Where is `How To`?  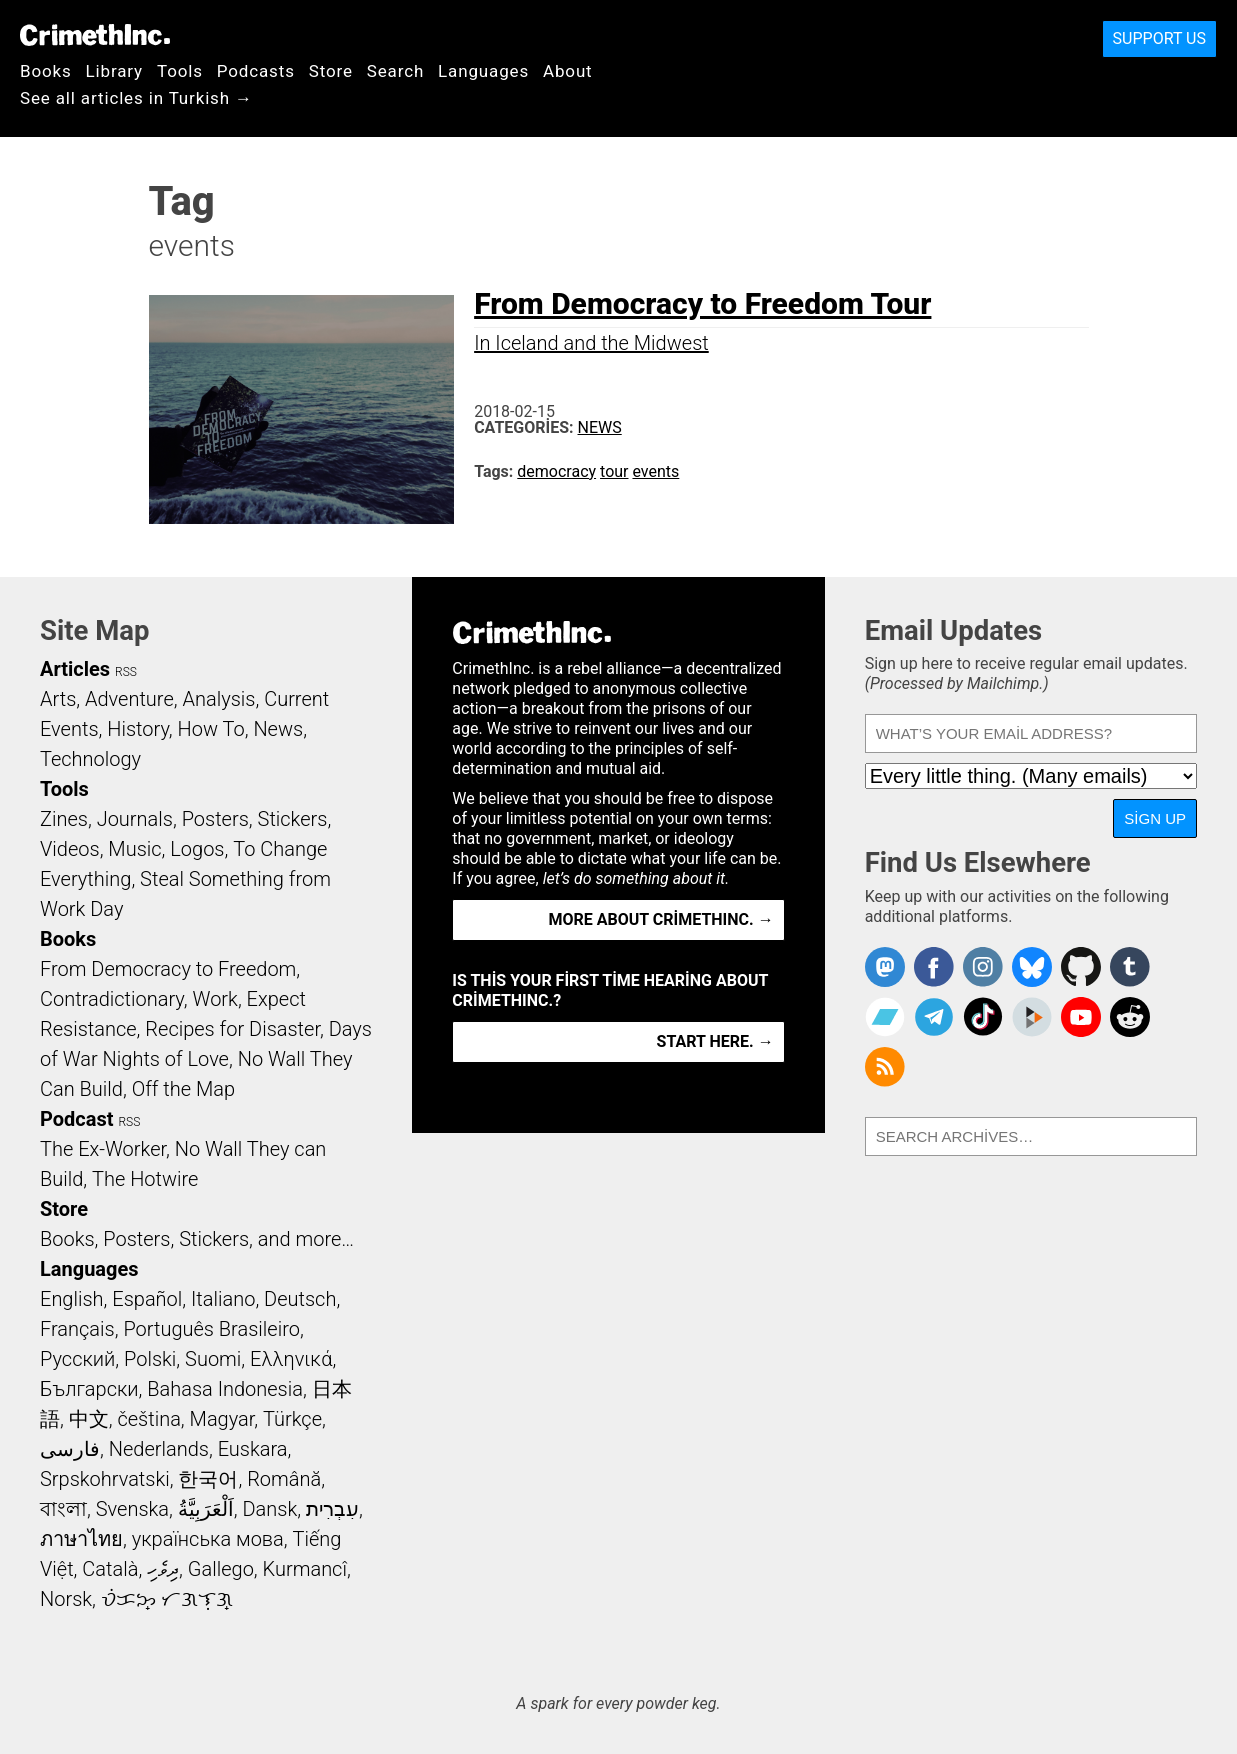
How To is located at coordinates (211, 729).